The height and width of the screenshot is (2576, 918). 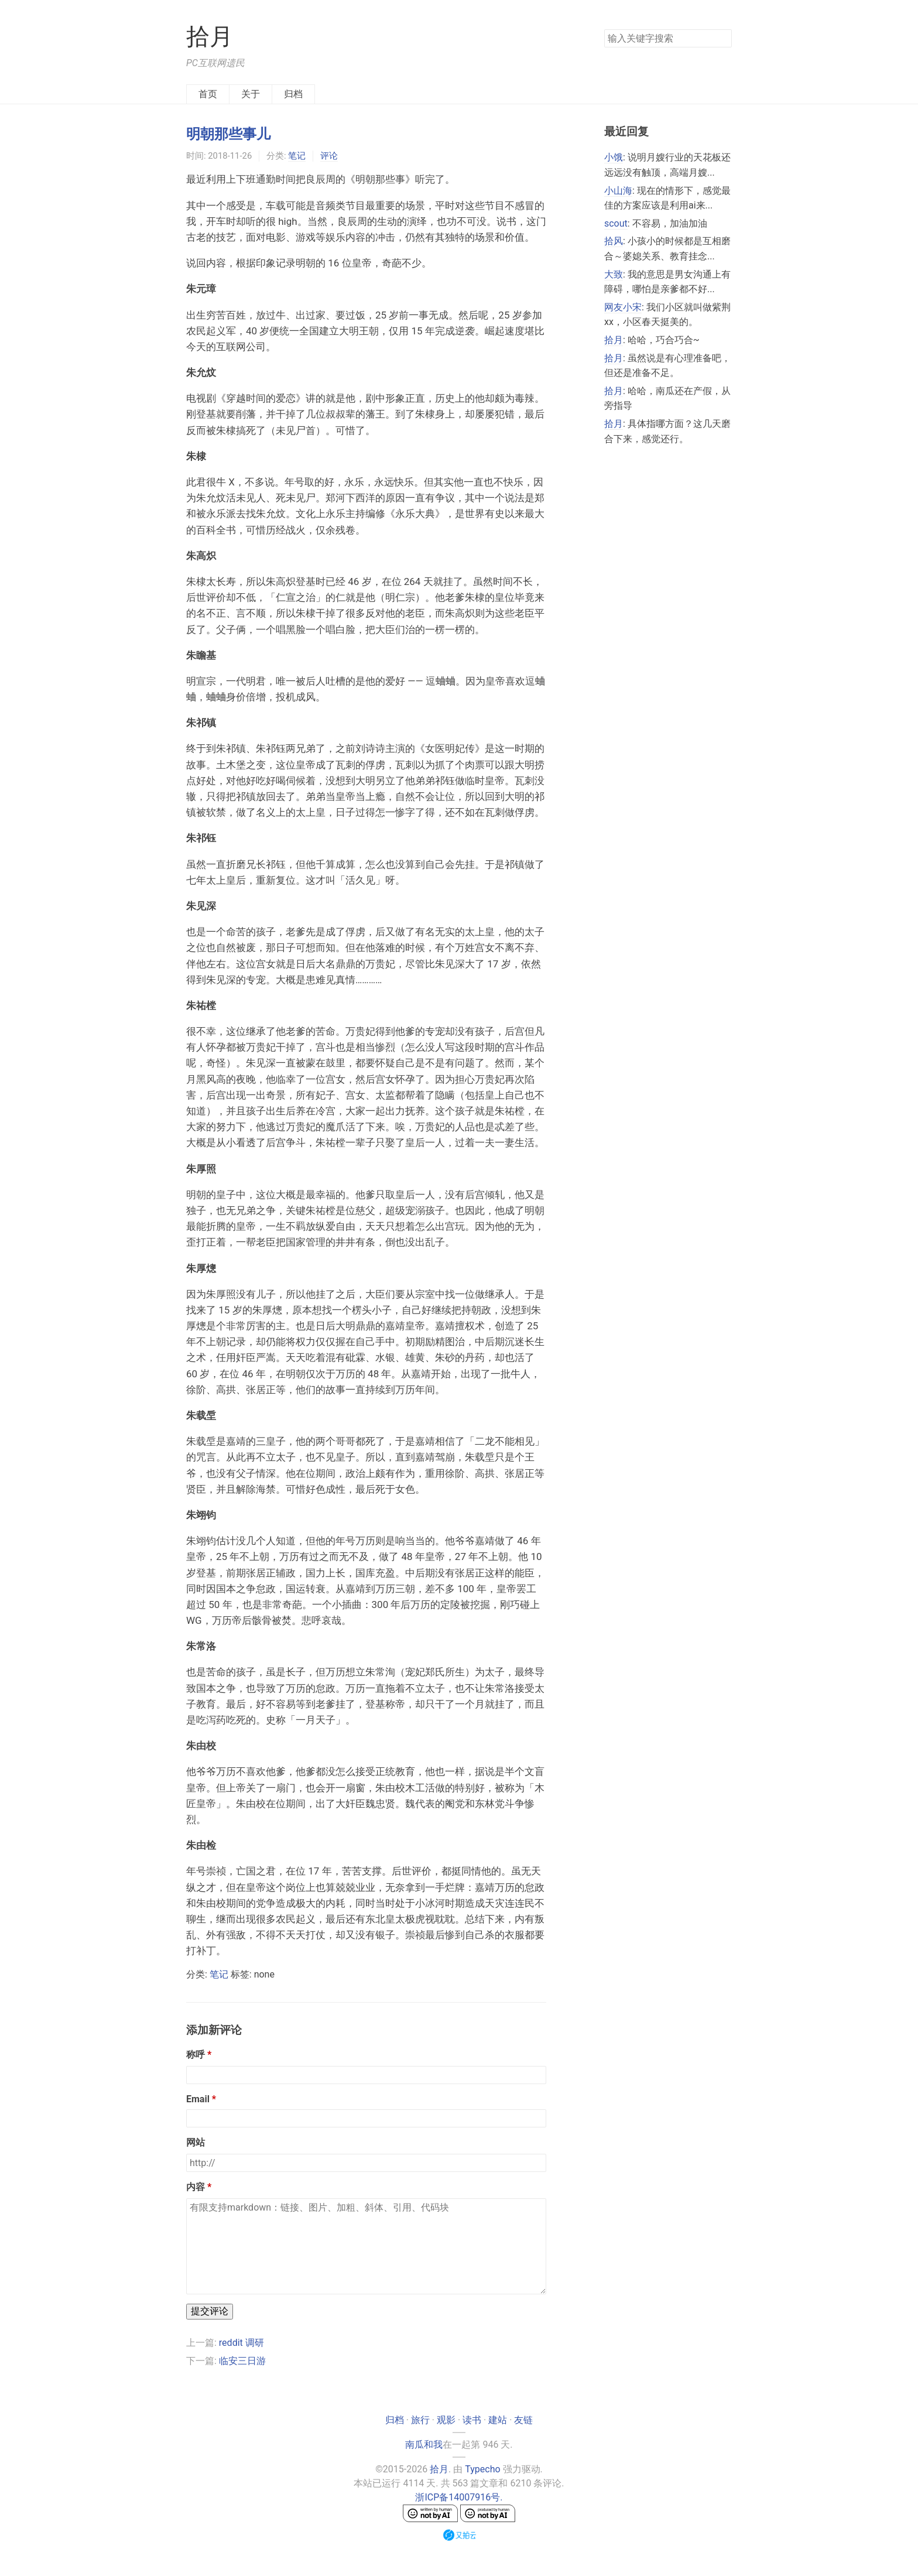 I want to click on 首页, so click(x=207, y=94).